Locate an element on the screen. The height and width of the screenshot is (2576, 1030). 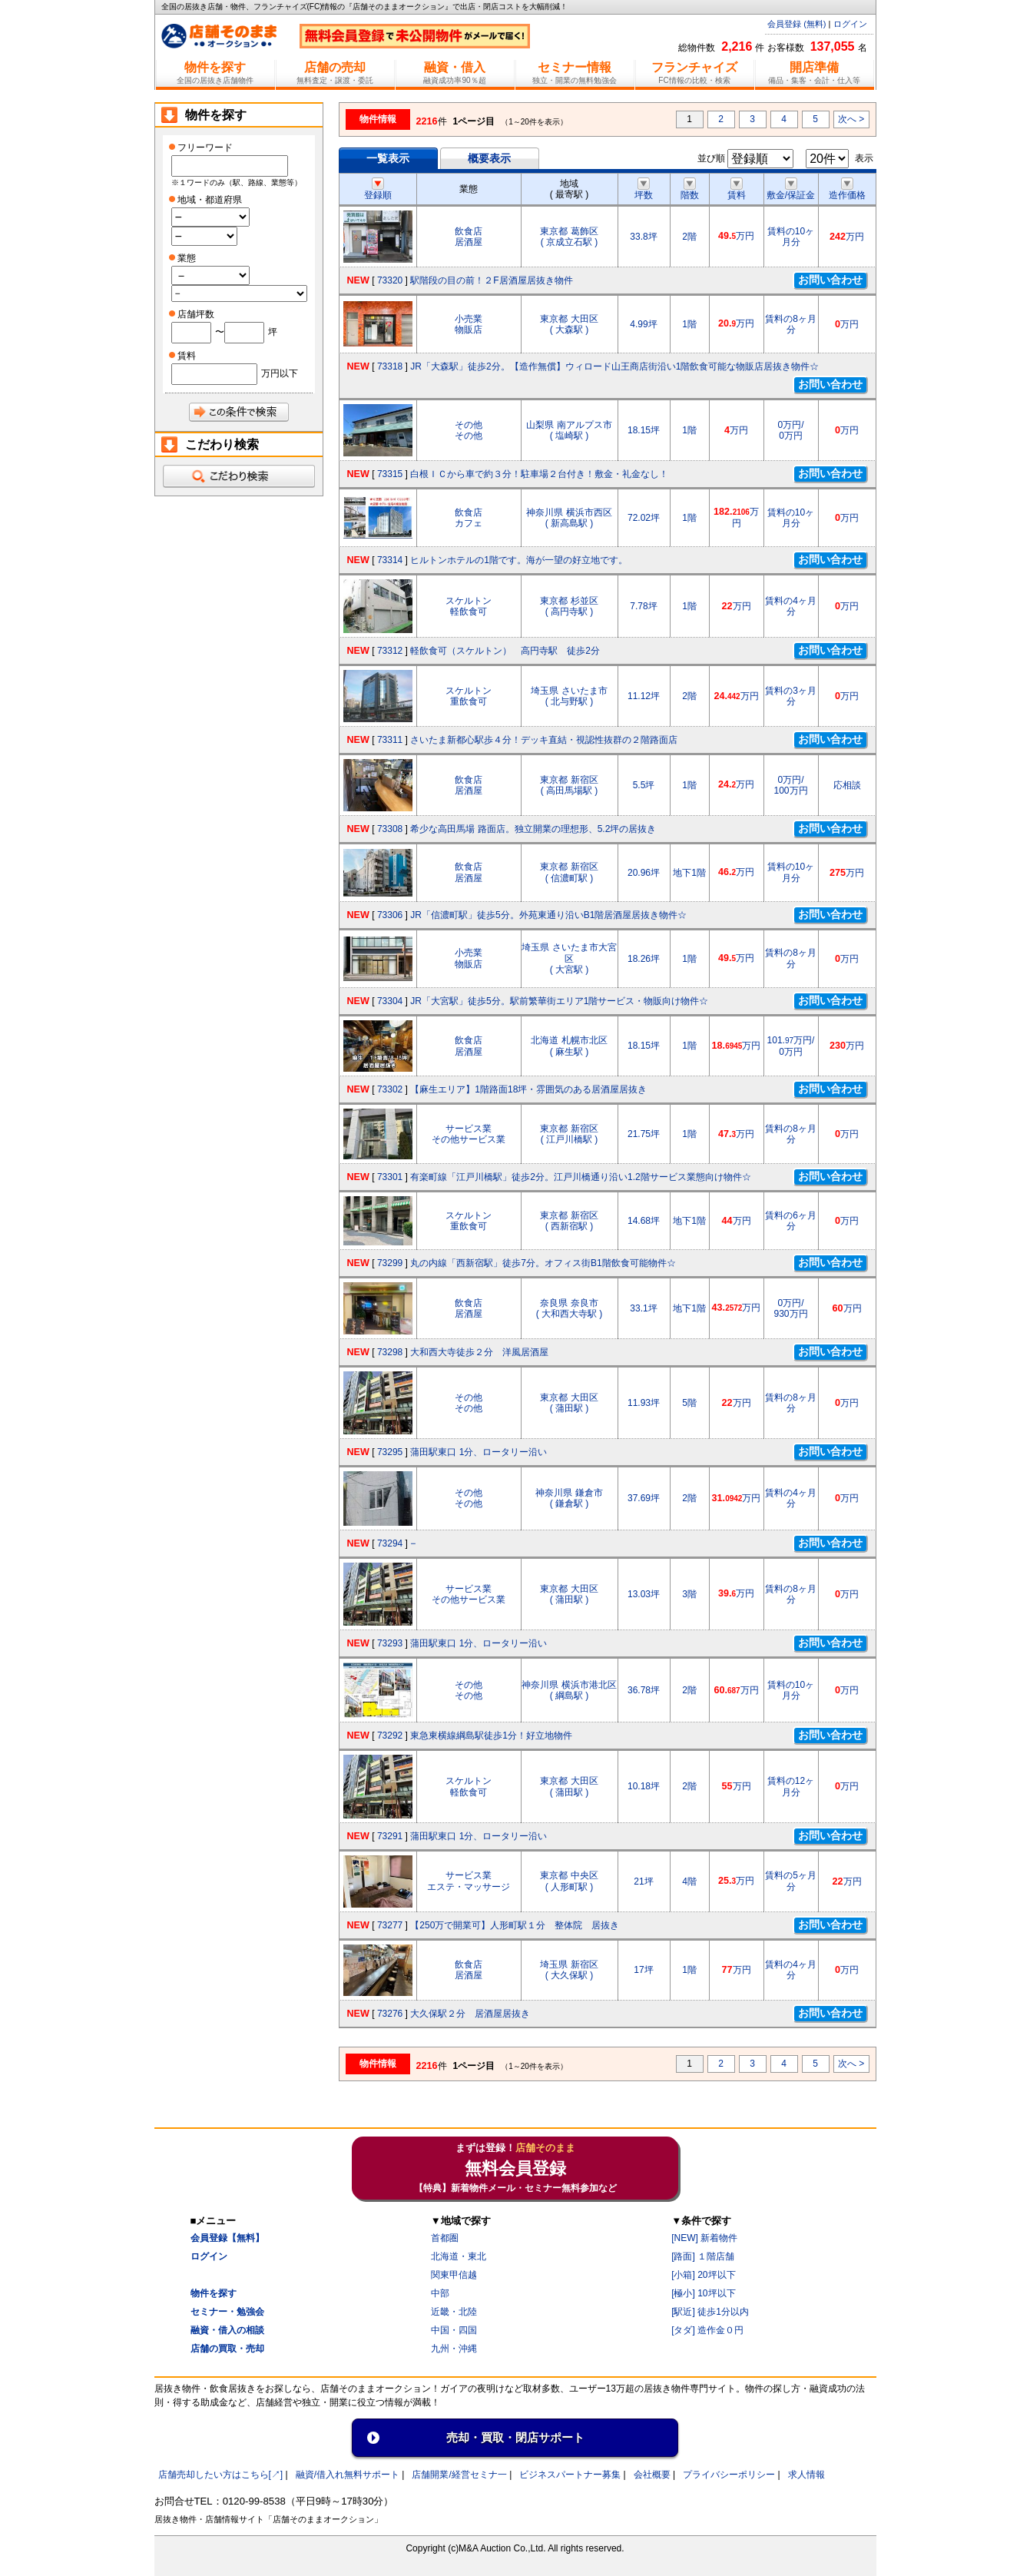
白根ＩＣから車で約３分！駐車場２台付き！敷金・礼金なし！ is located at coordinates (539, 474).